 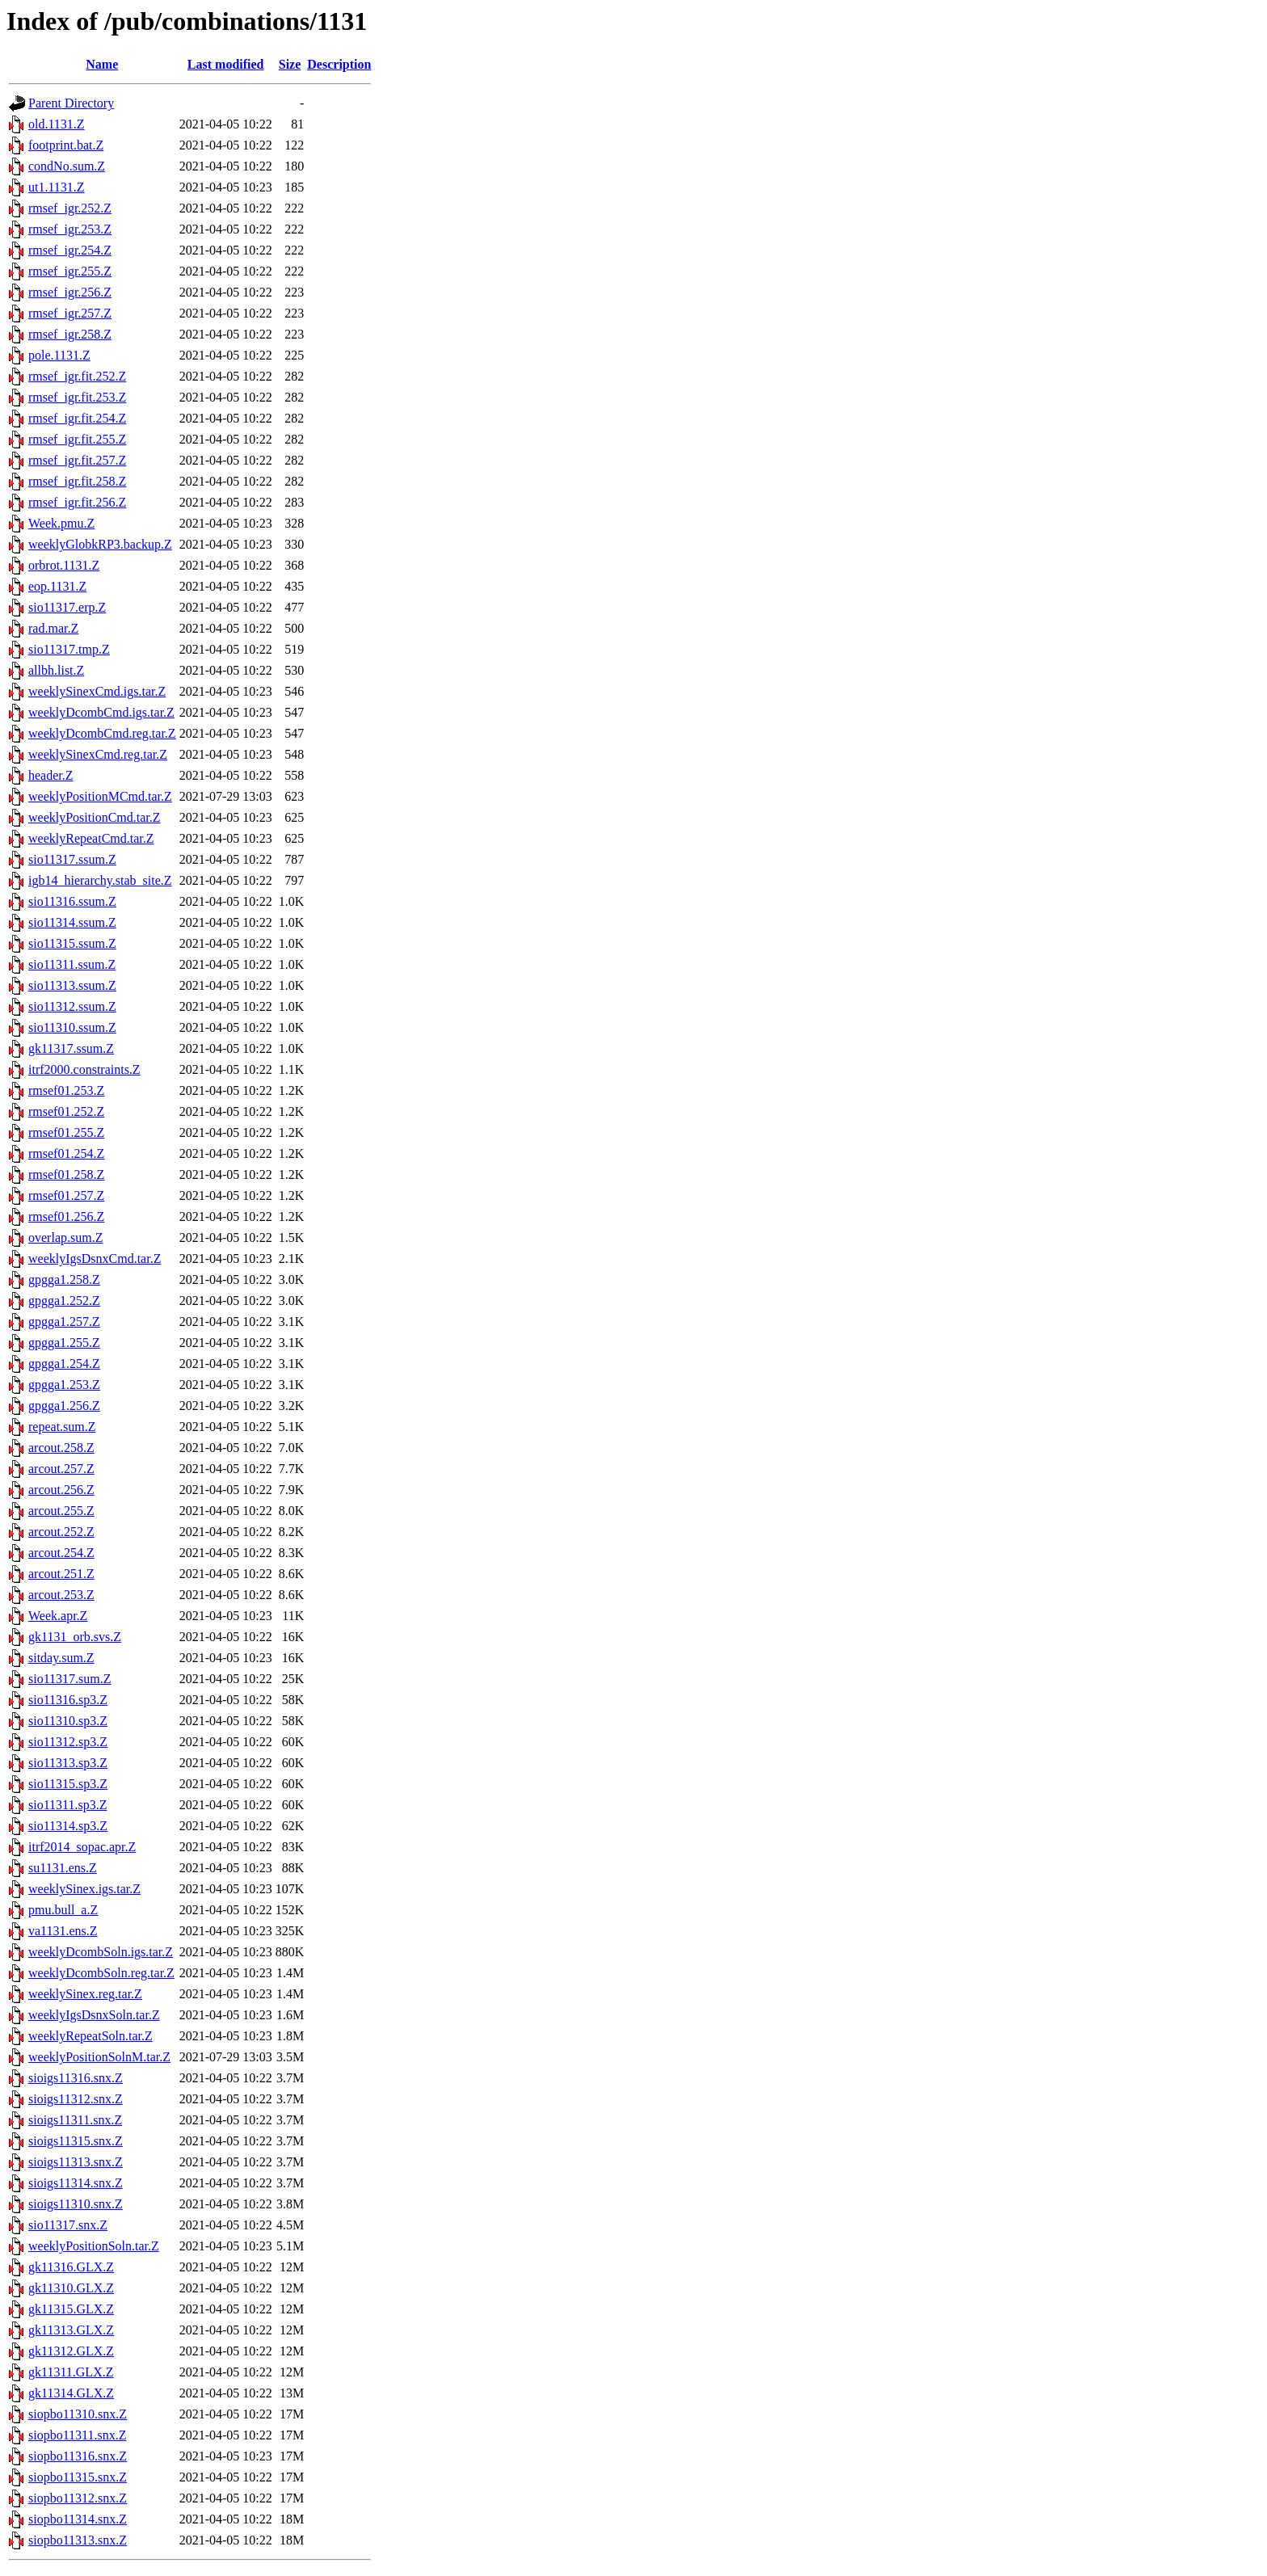 I want to click on rmsef_igr.258.Z, so click(x=70, y=334).